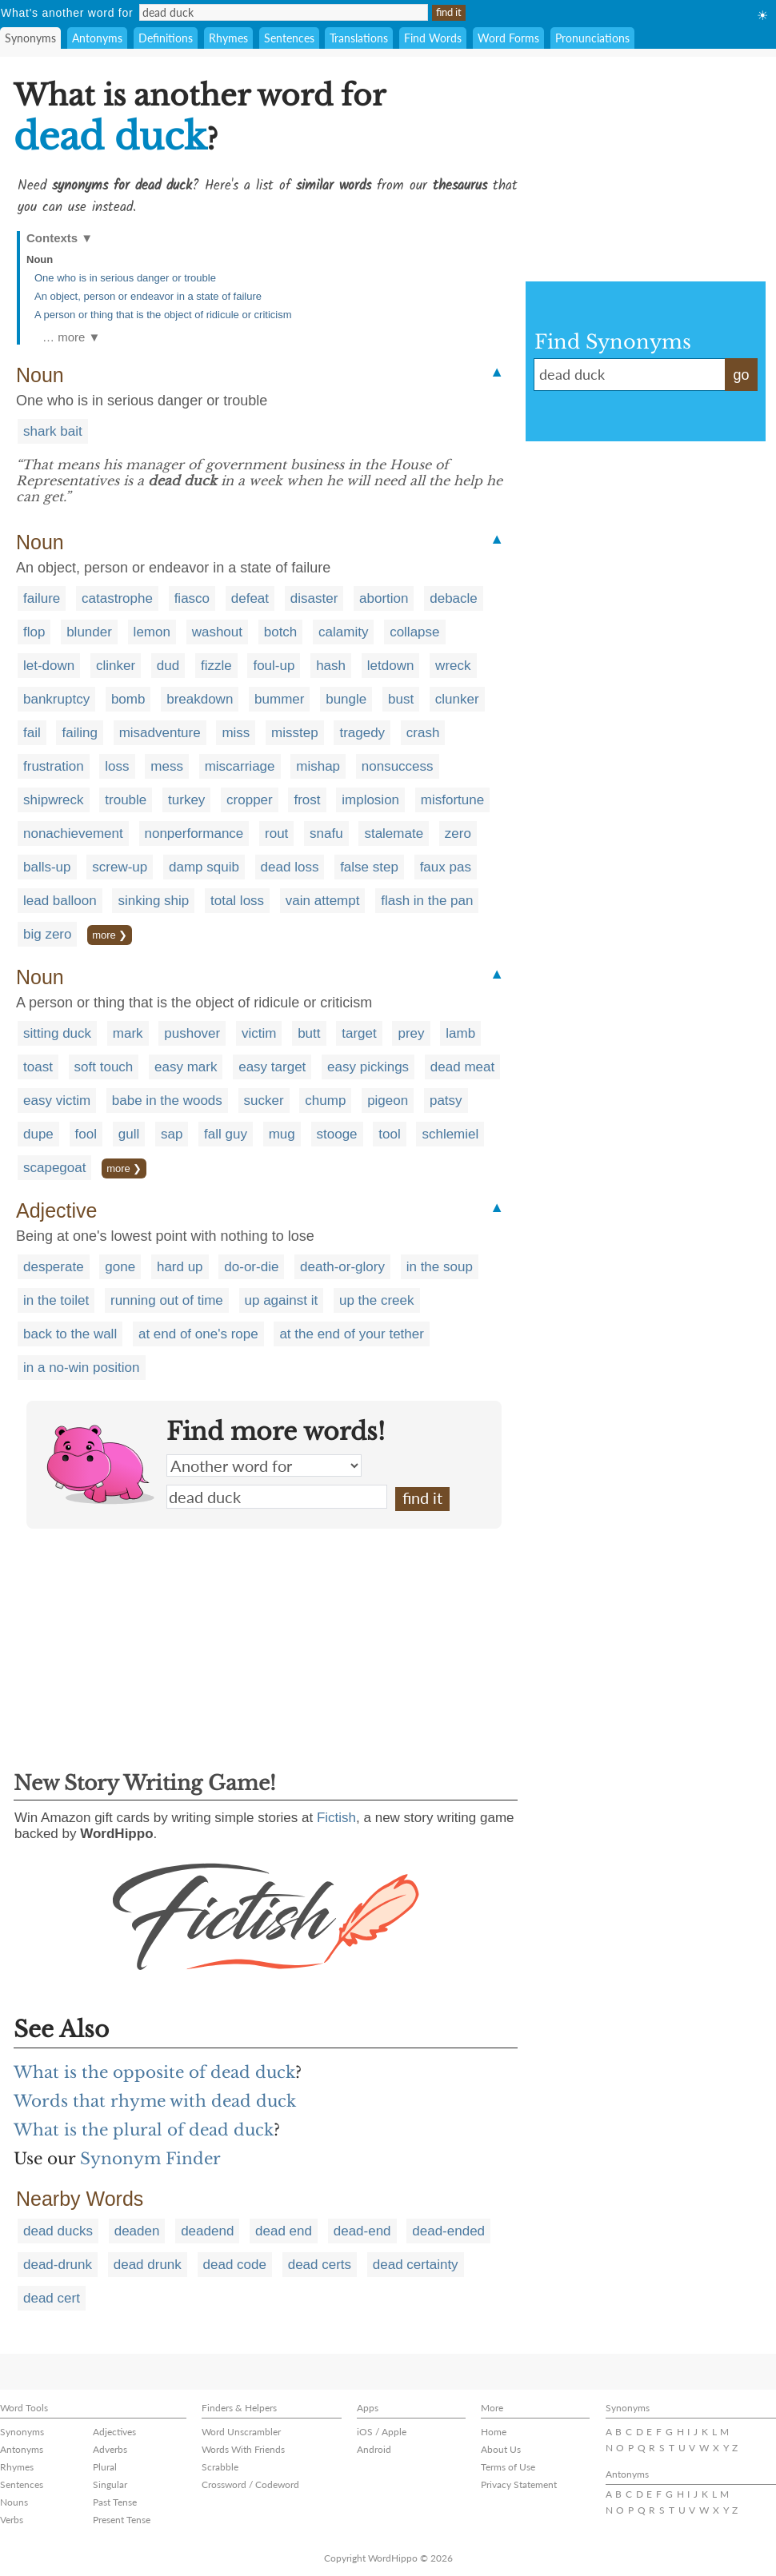 Image resolution: width=776 pixels, height=2576 pixels. Describe the element at coordinates (160, 732) in the screenshot. I see `misadventure` at that location.